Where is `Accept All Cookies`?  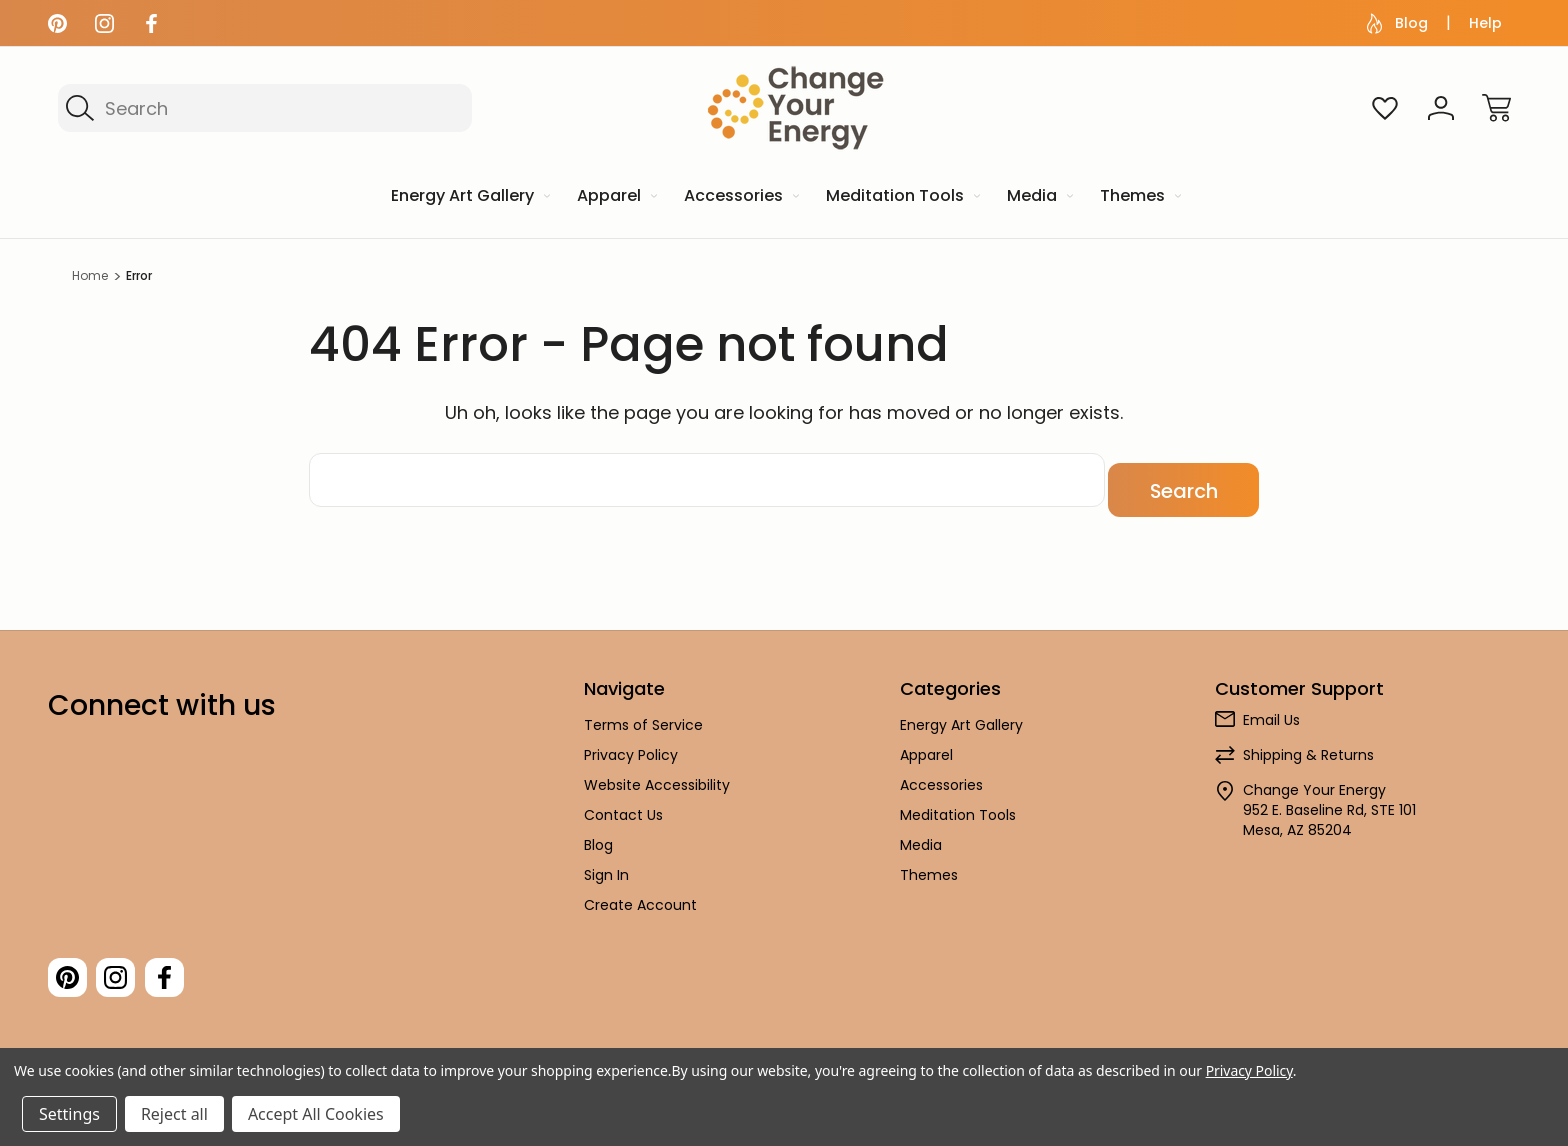
Accept All Cookies is located at coordinates (316, 1114).